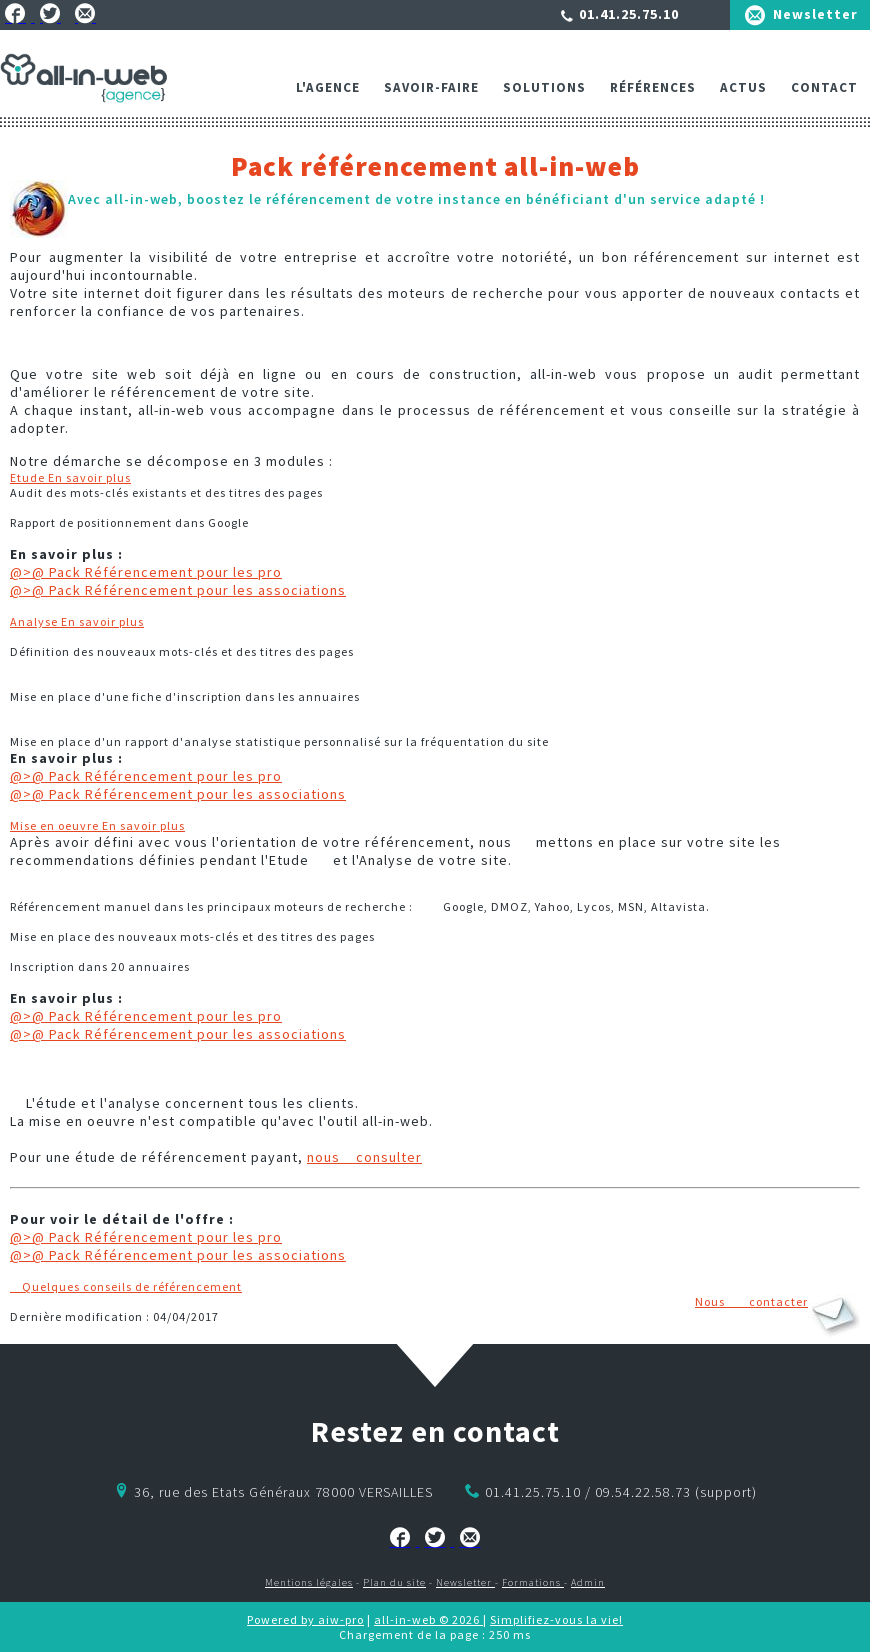 Image resolution: width=870 pixels, height=1652 pixels. Describe the element at coordinates (751, 1301) in the screenshot. I see `Nous contacter` at that location.